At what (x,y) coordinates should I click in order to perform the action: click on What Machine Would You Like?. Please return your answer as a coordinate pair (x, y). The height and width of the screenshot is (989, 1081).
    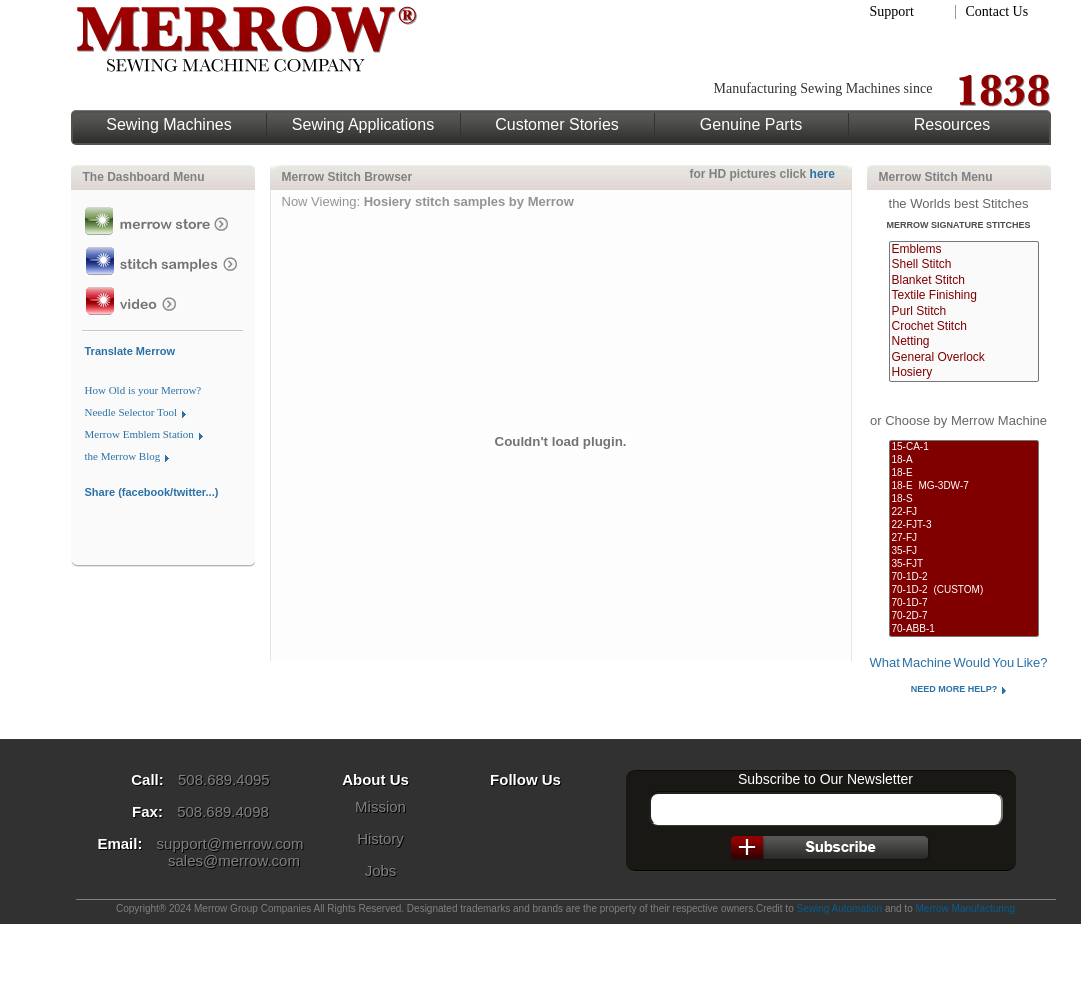
    Looking at the image, I should click on (958, 662).